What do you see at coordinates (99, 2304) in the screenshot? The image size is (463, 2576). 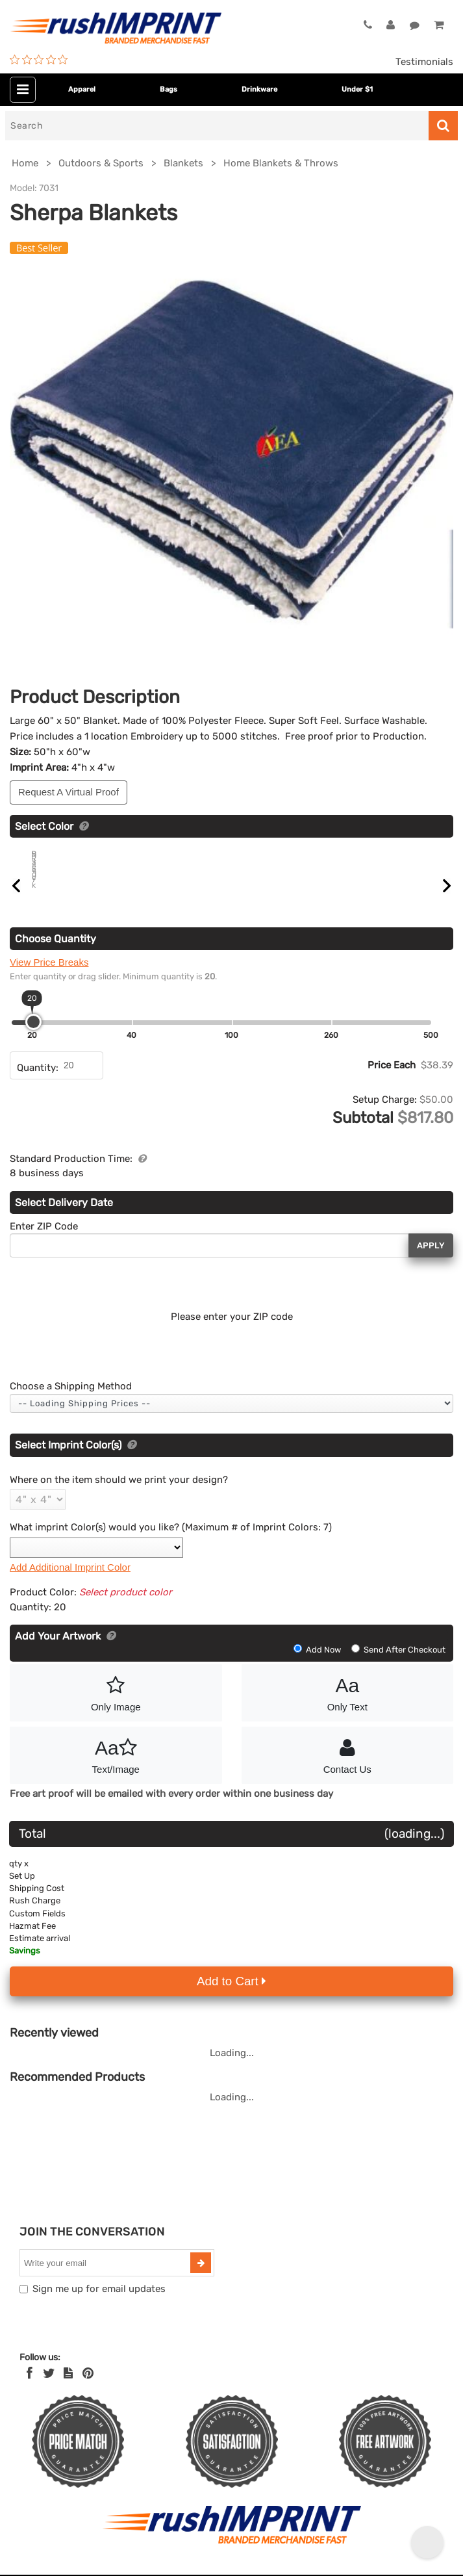 I see `Sign me up for email updates` at bounding box center [99, 2304].